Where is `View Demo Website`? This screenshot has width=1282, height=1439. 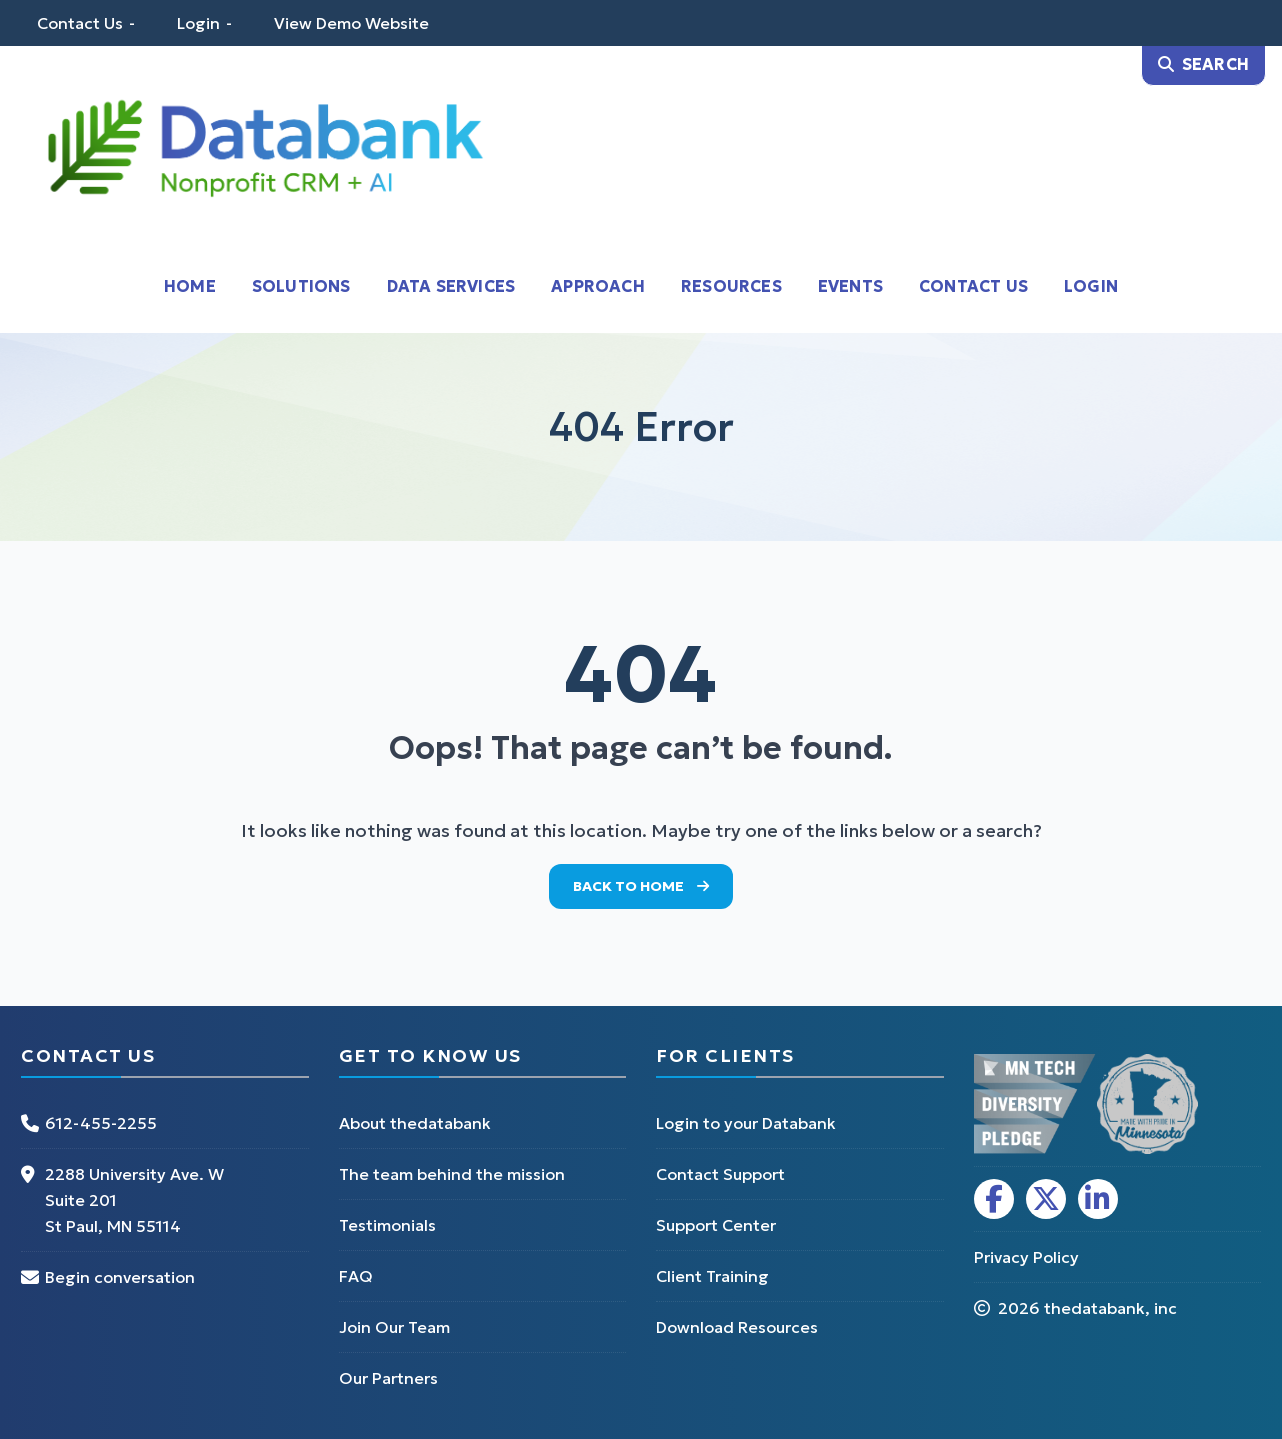
View Demo Website is located at coordinates (351, 23).